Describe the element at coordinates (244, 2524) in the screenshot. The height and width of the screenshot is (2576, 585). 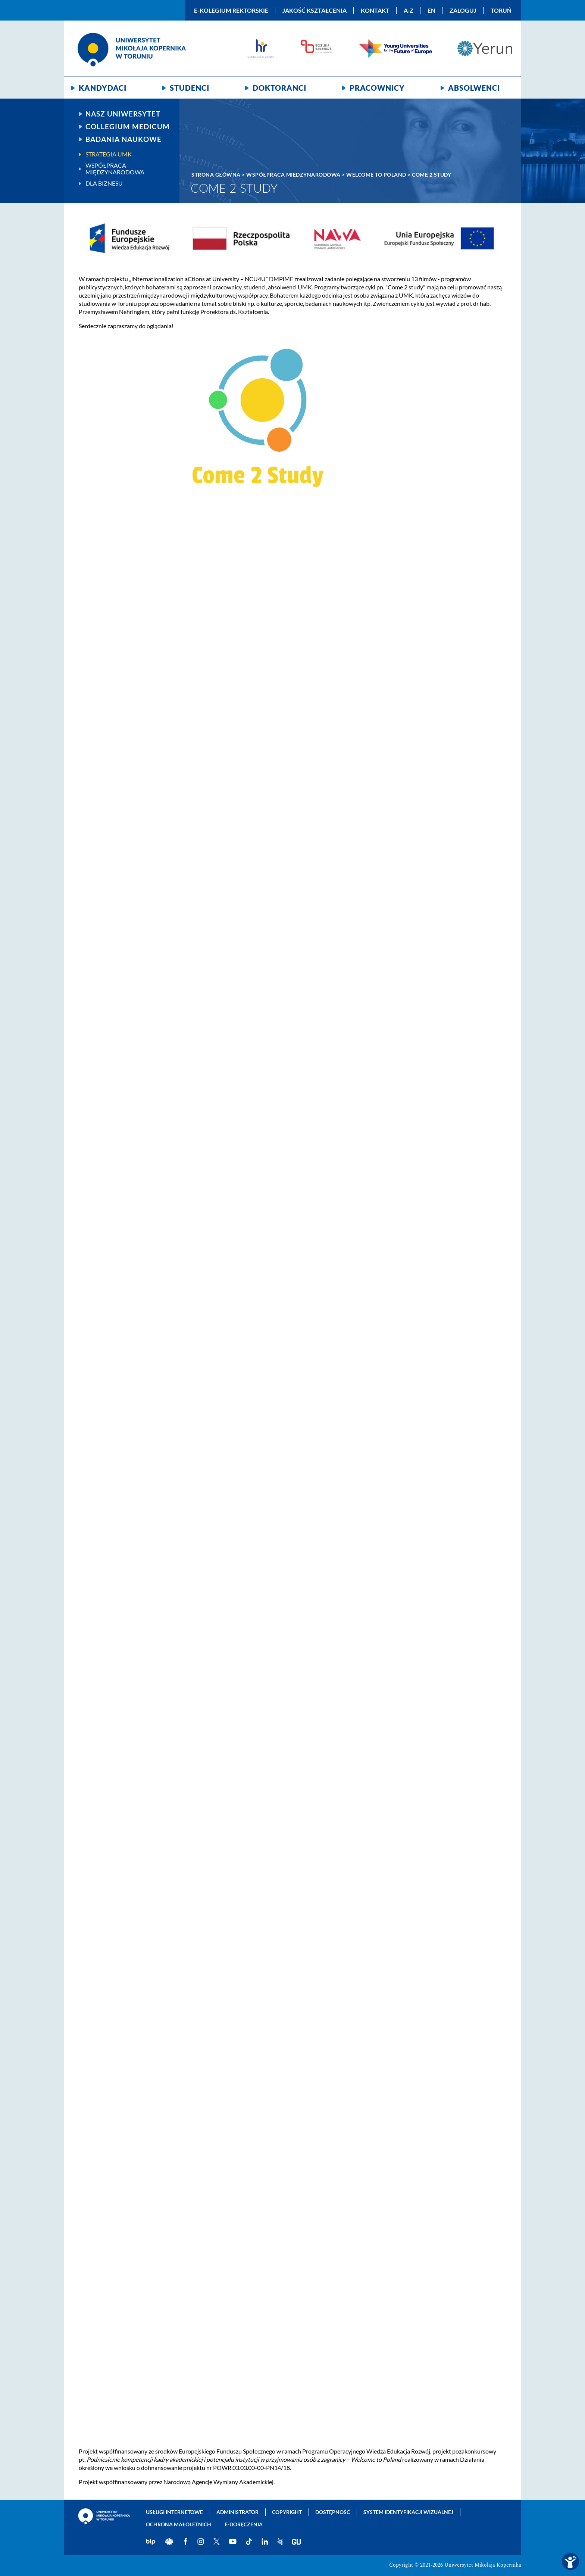
I see `E-doręczenia` at that location.